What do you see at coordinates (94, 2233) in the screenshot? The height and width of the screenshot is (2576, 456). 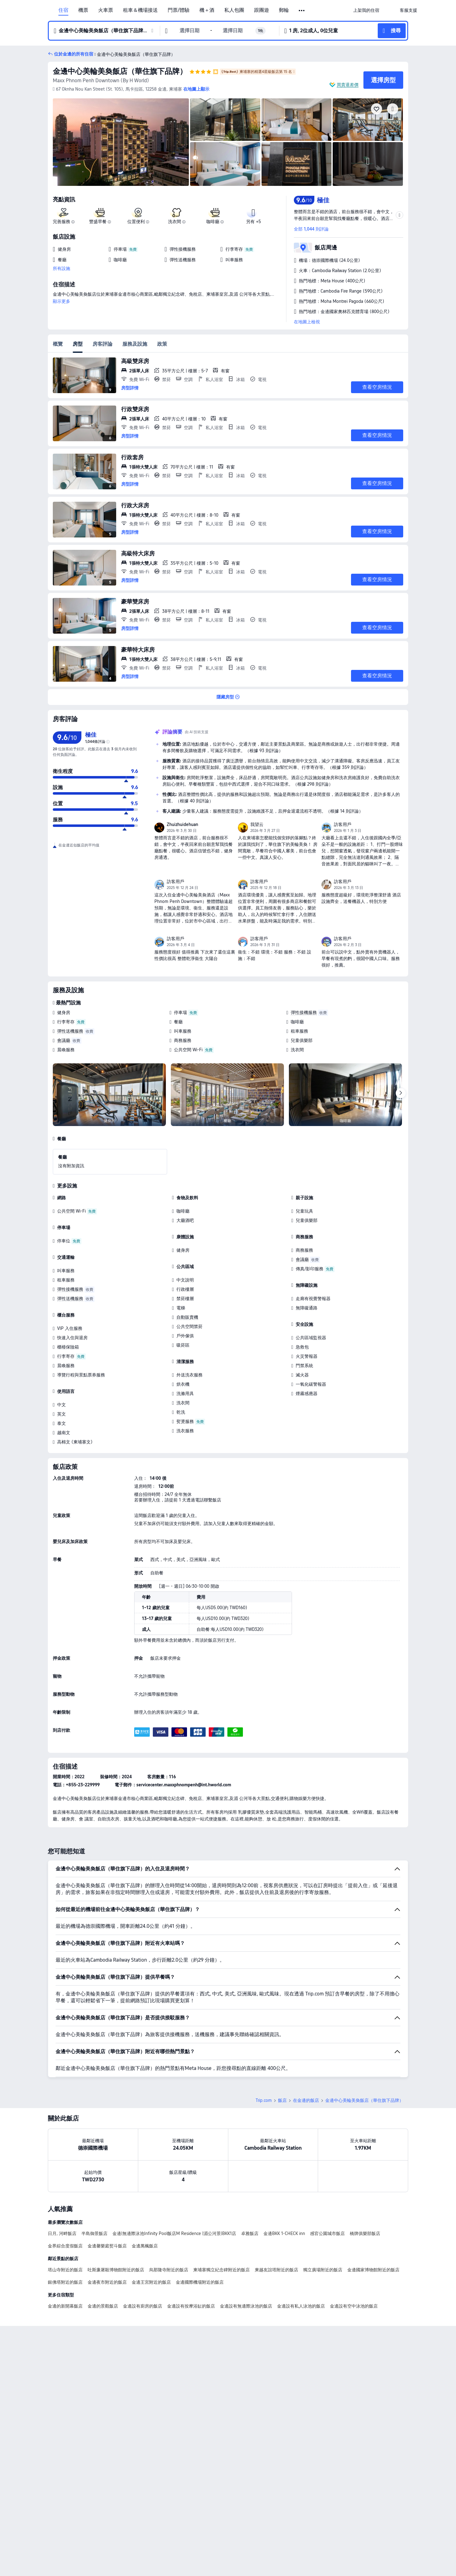 I see `半島御景飯店` at bounding box center [94, 2233].